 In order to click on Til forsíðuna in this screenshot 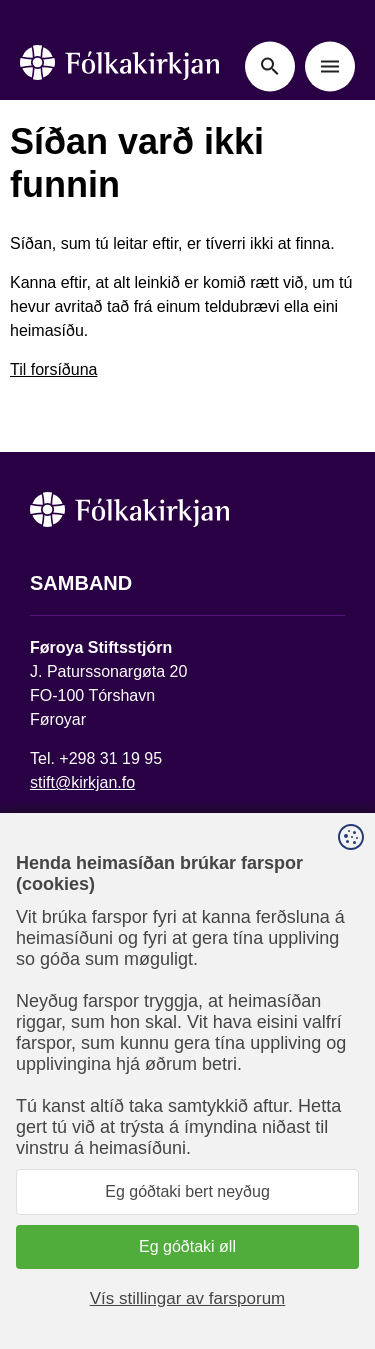, I will do `click(53, 369)`.